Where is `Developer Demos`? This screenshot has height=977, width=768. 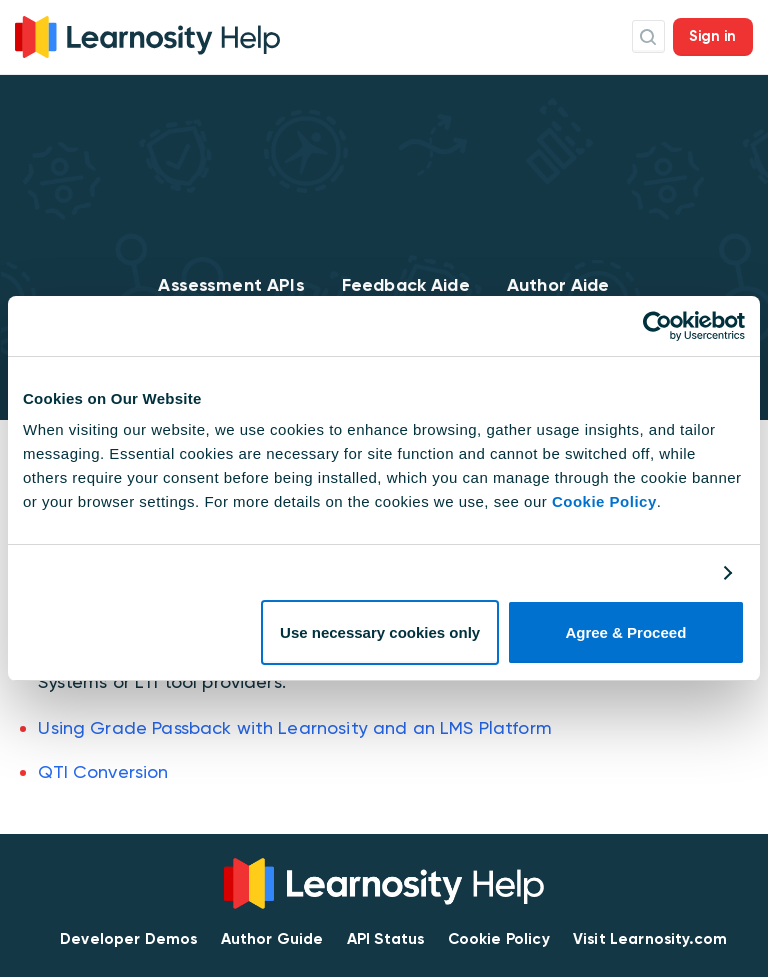 Developer Demos is located at coordinates (128, 939).